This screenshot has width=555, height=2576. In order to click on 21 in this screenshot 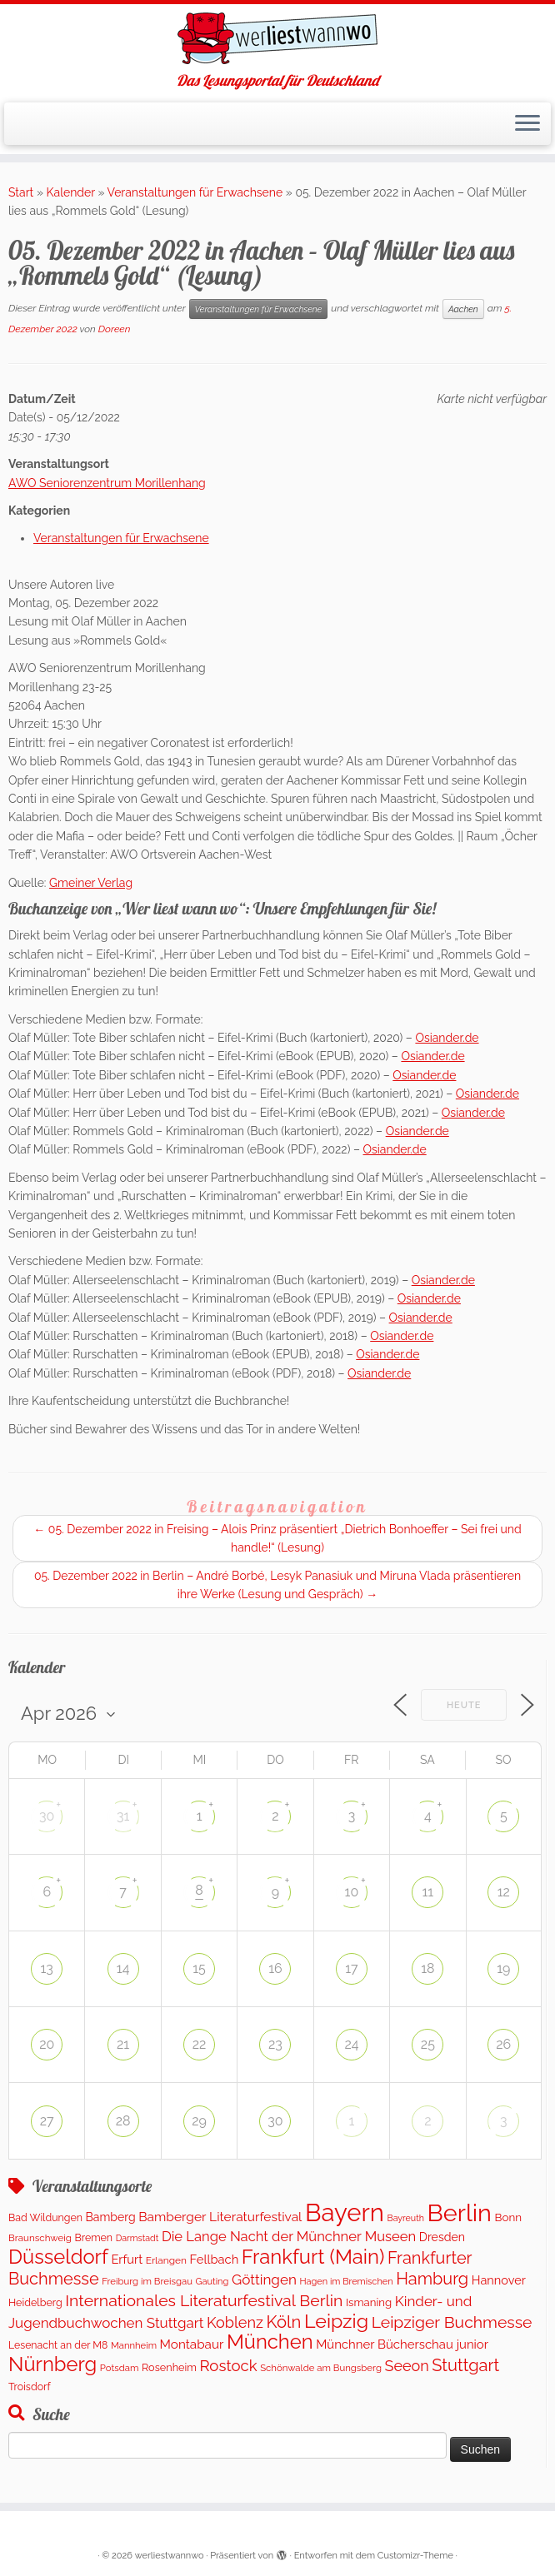, I will do `click(123, 2044)`.